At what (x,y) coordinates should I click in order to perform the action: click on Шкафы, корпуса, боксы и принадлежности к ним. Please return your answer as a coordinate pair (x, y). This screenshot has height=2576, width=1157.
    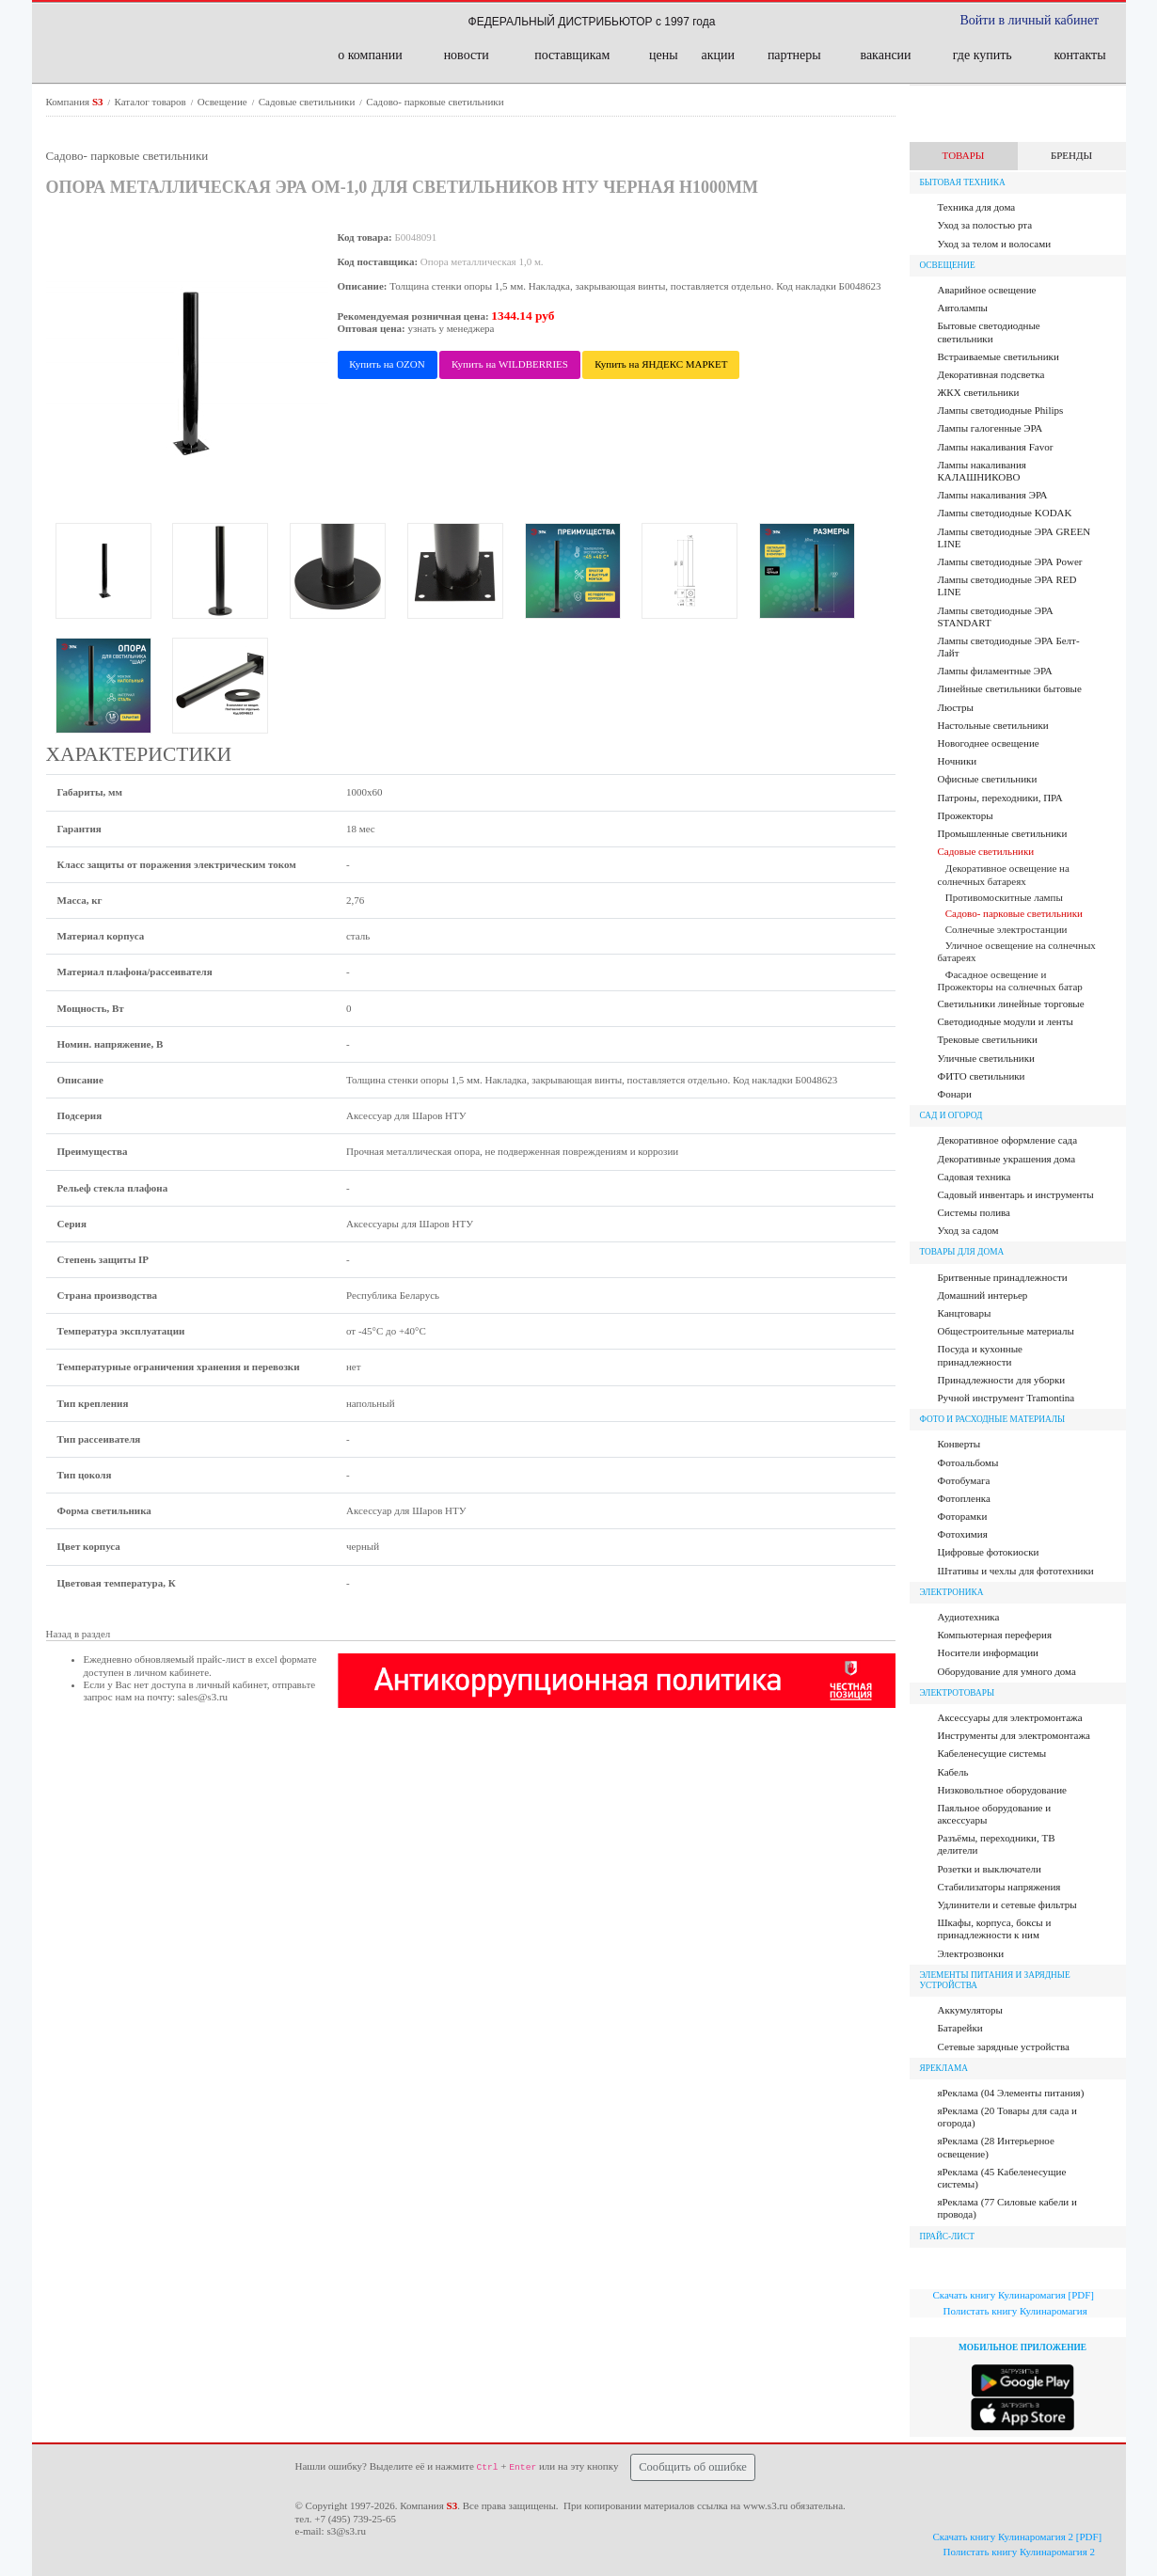
    Looking at the image, I should click on (995, 1928).